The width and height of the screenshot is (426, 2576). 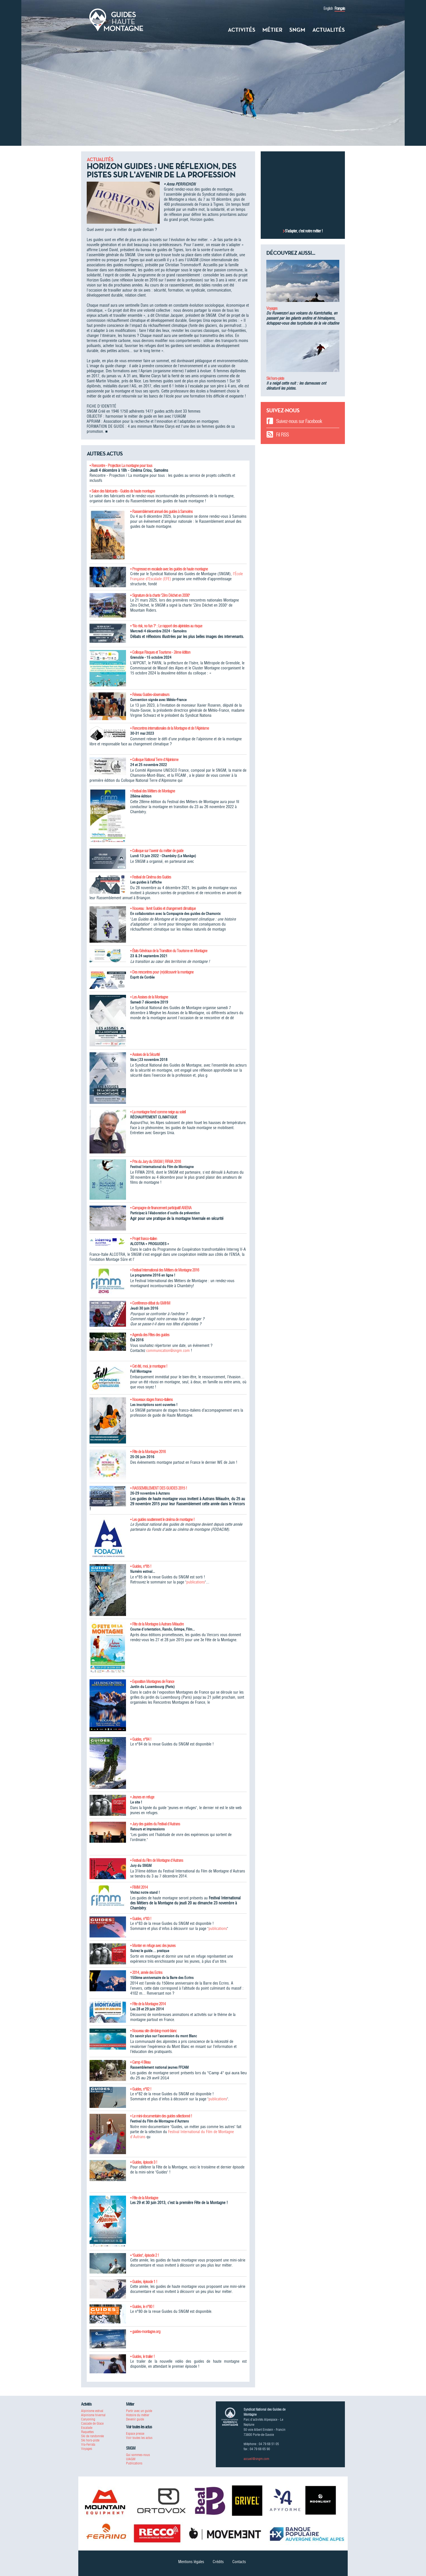 I want to click on • Nouveau : livret Guides et changement climatique, so click(x=163, y=908).